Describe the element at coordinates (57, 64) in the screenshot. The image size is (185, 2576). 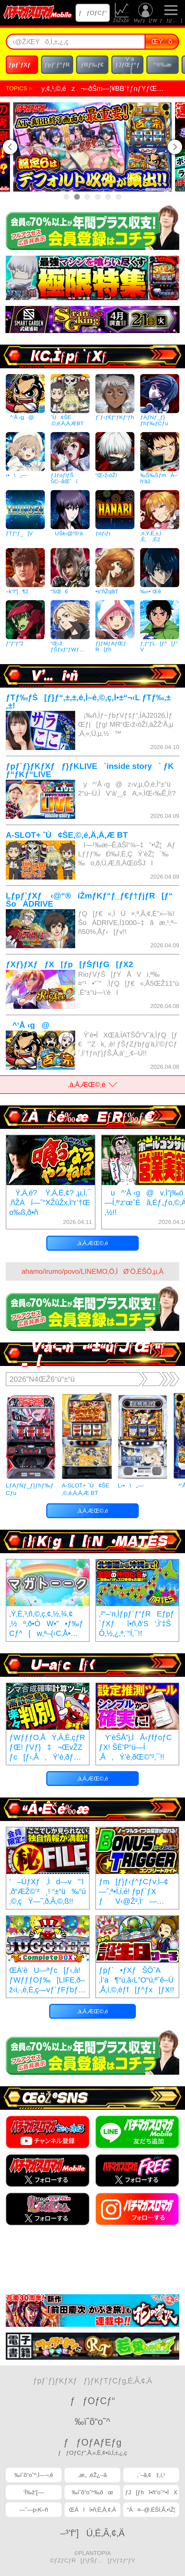
I see `ƒpƒ`ƒ“ƒR` at that location.